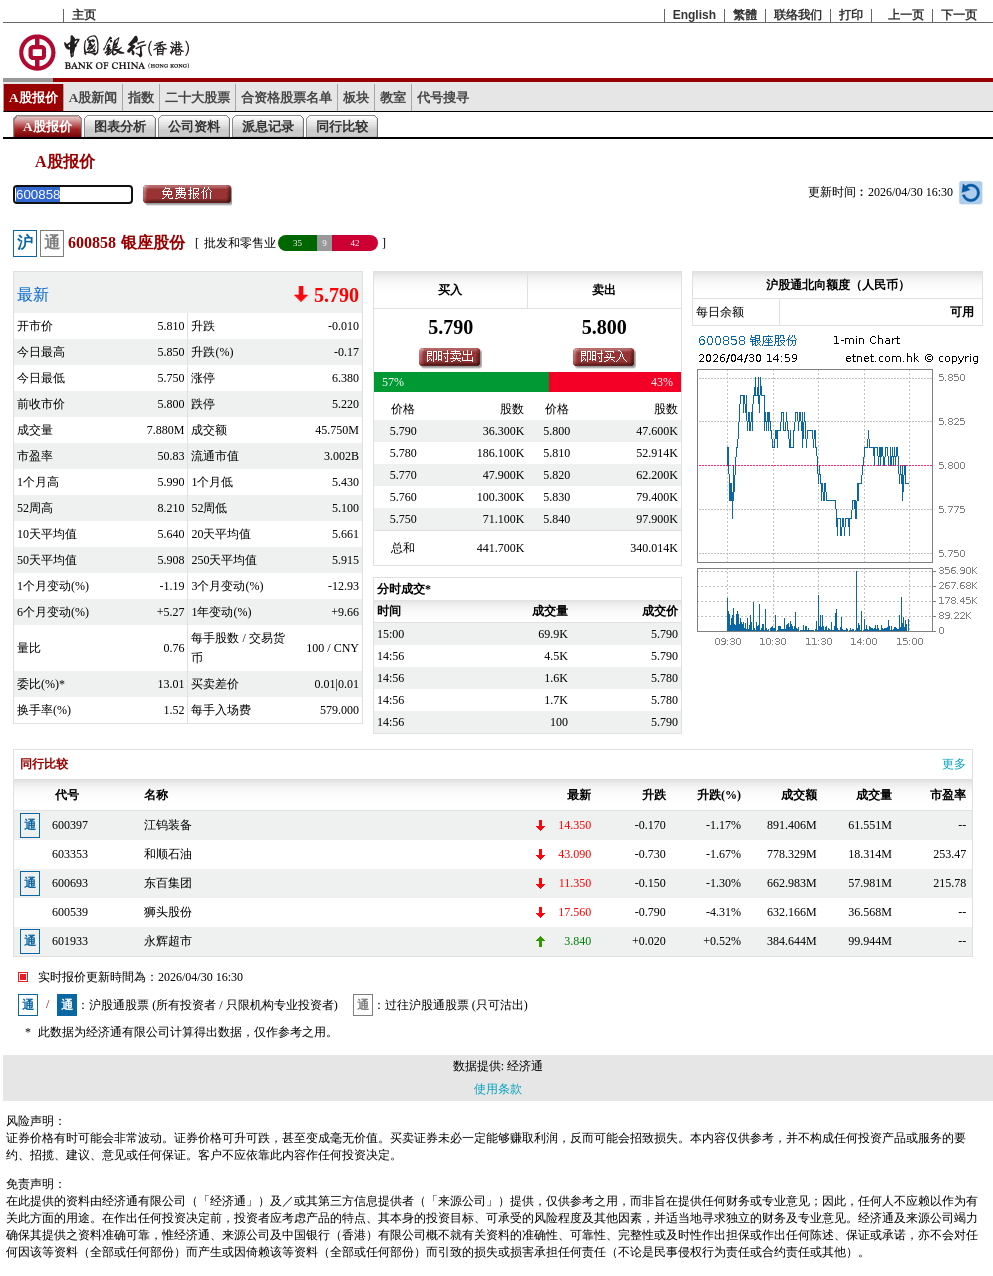 The image size is (993, 1276). What do you see at coordinates (168, 883) in the screenshot?
I see `东百集团` at bounding box center [168, 883].